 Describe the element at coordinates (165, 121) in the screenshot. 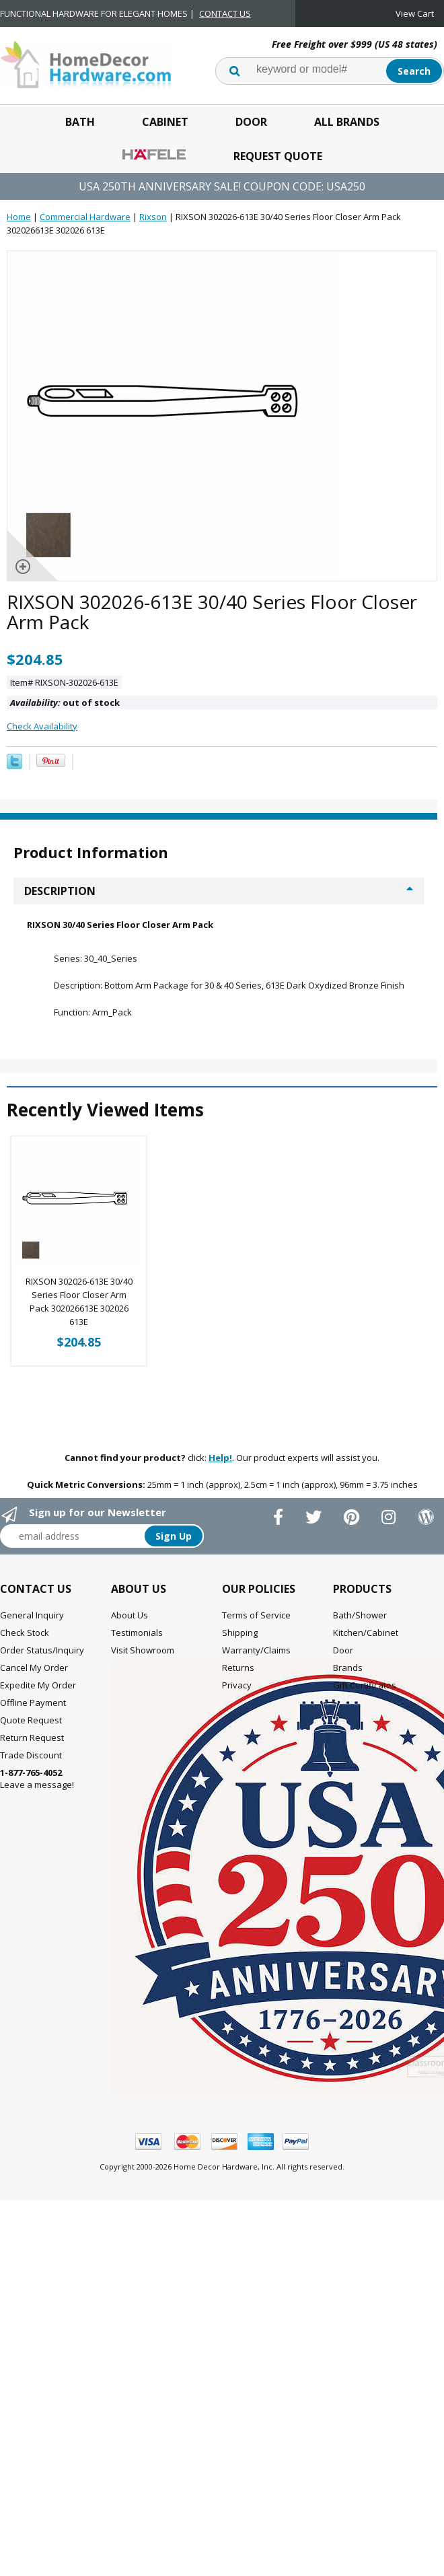

I see `Cabinet` at that location.